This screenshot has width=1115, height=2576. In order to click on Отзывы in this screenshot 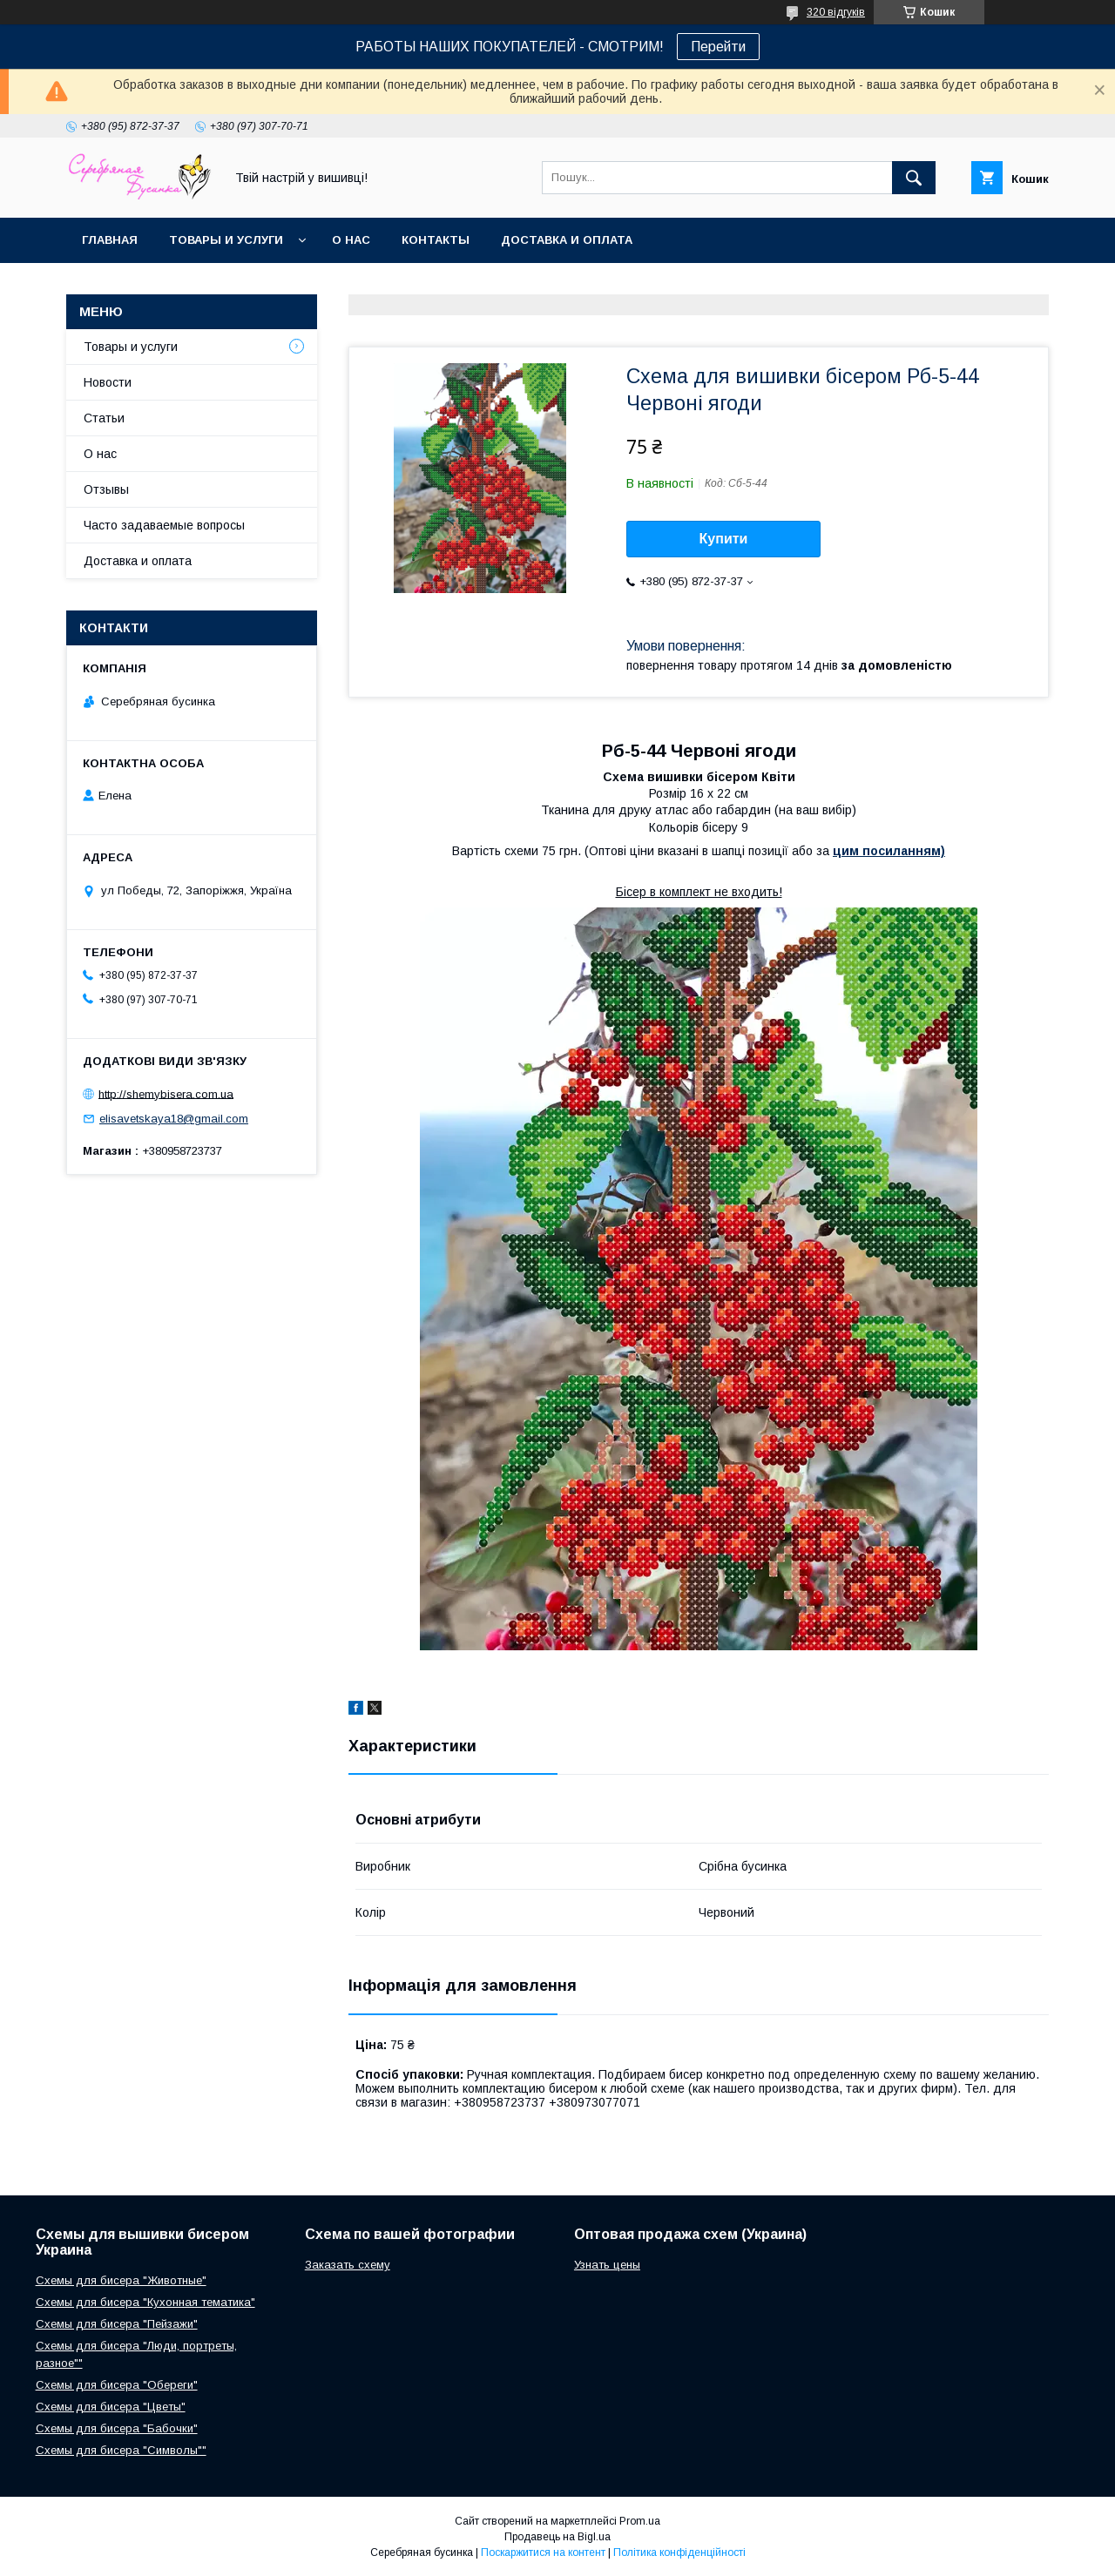, I will do `click(106, 489)`.